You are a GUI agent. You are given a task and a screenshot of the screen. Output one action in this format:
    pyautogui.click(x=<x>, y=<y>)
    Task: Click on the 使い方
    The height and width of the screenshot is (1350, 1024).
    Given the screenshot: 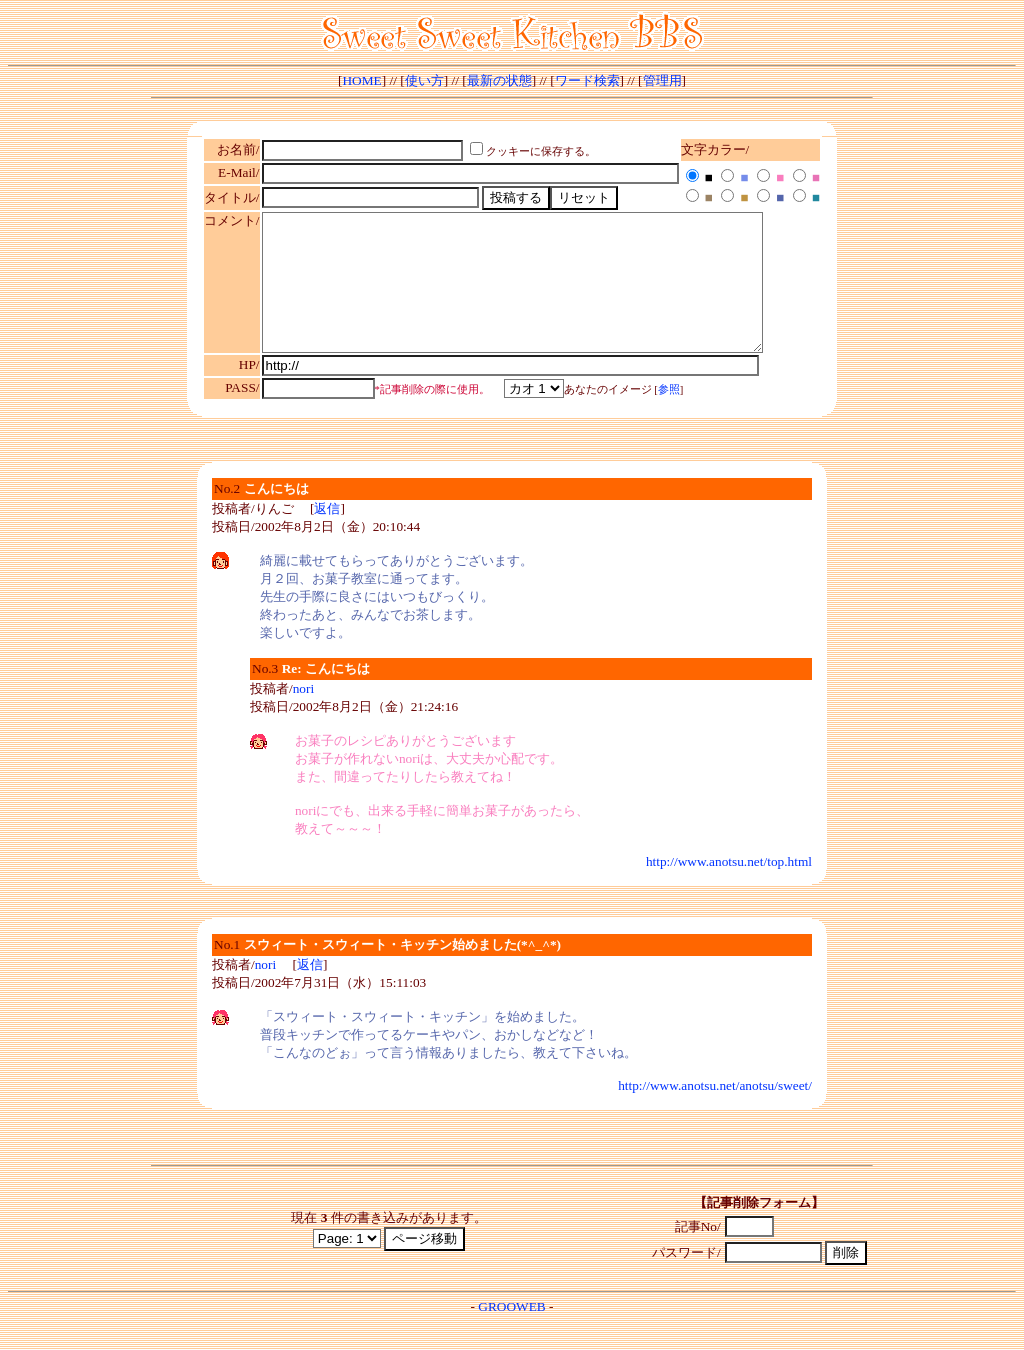 What is the action you would take?
    pyautogui.click(x=424, y=80)
    